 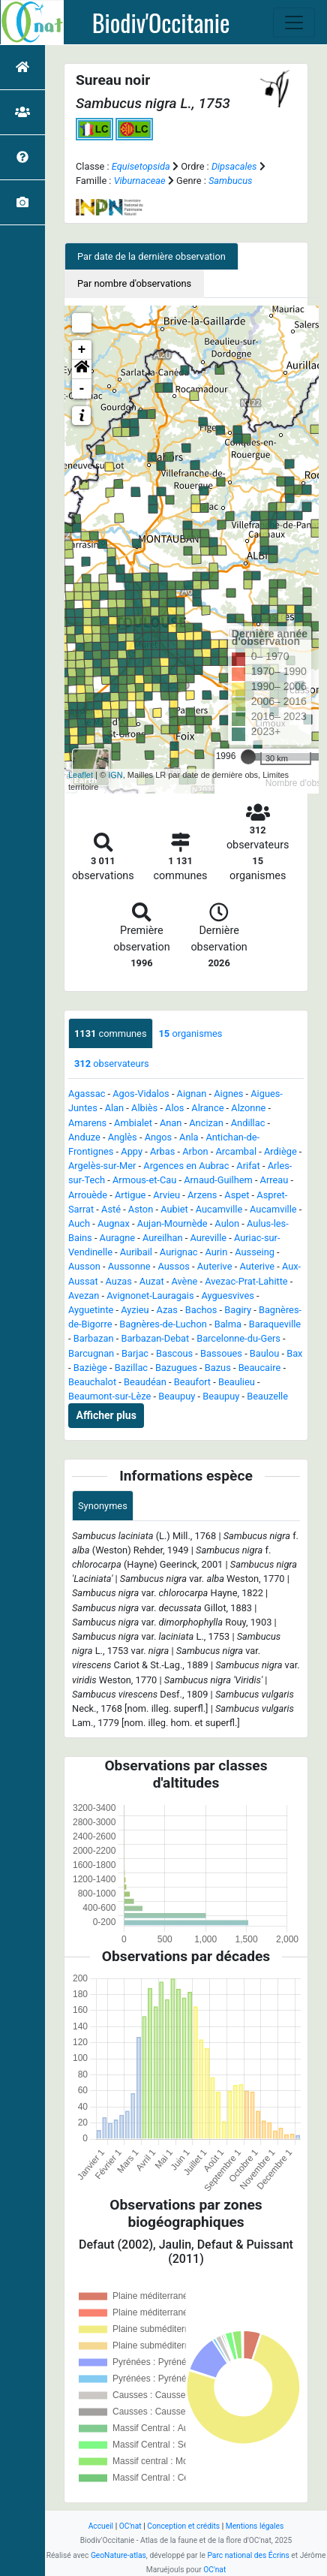 I want to click on Aurin, so click(x=216, y=1252).